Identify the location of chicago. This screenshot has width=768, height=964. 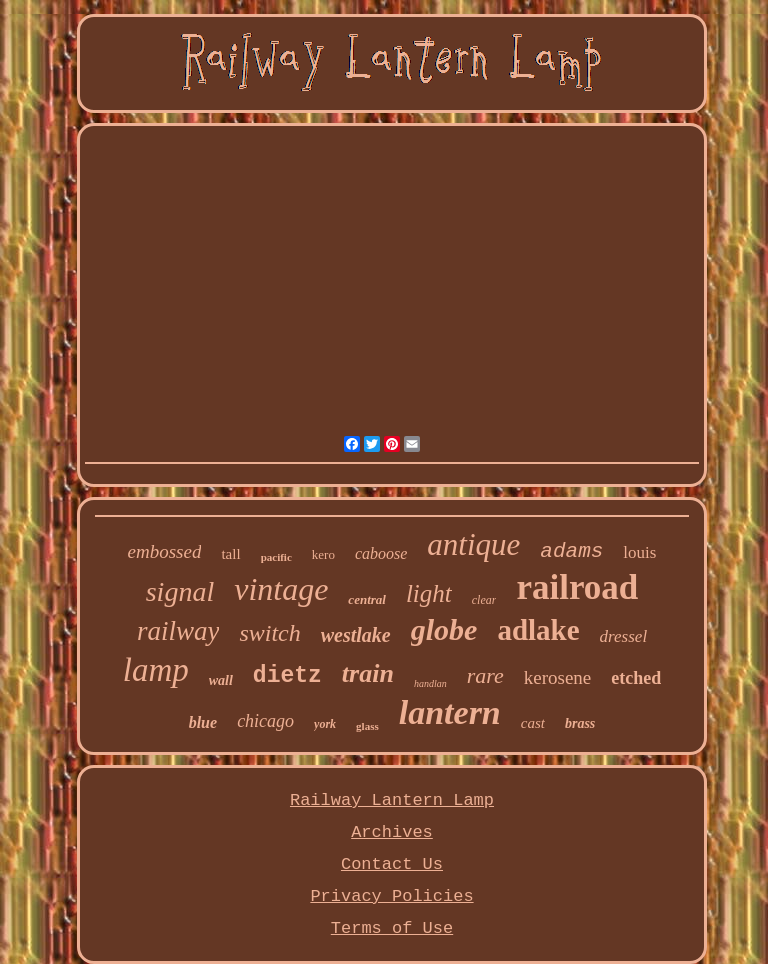
(265, 721).